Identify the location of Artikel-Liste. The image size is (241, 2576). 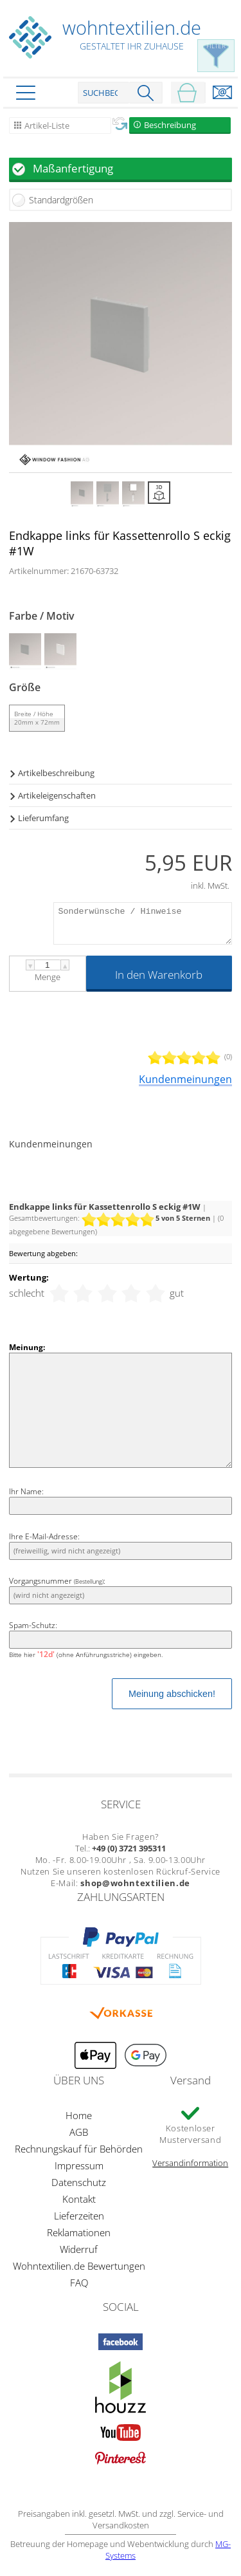
(46, 125).